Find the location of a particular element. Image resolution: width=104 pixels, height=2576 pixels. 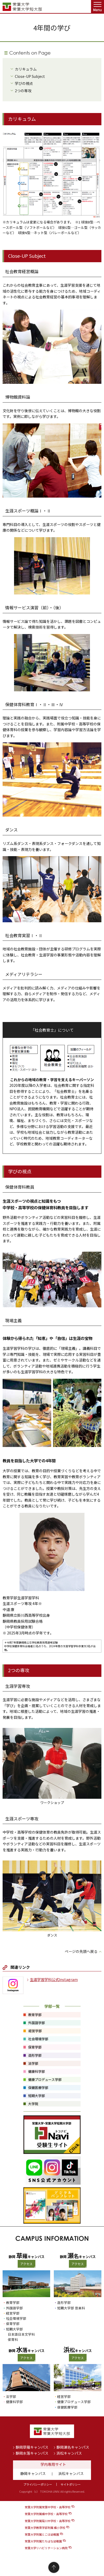

静岡キャンパス is located at coordinates (33, 2473).